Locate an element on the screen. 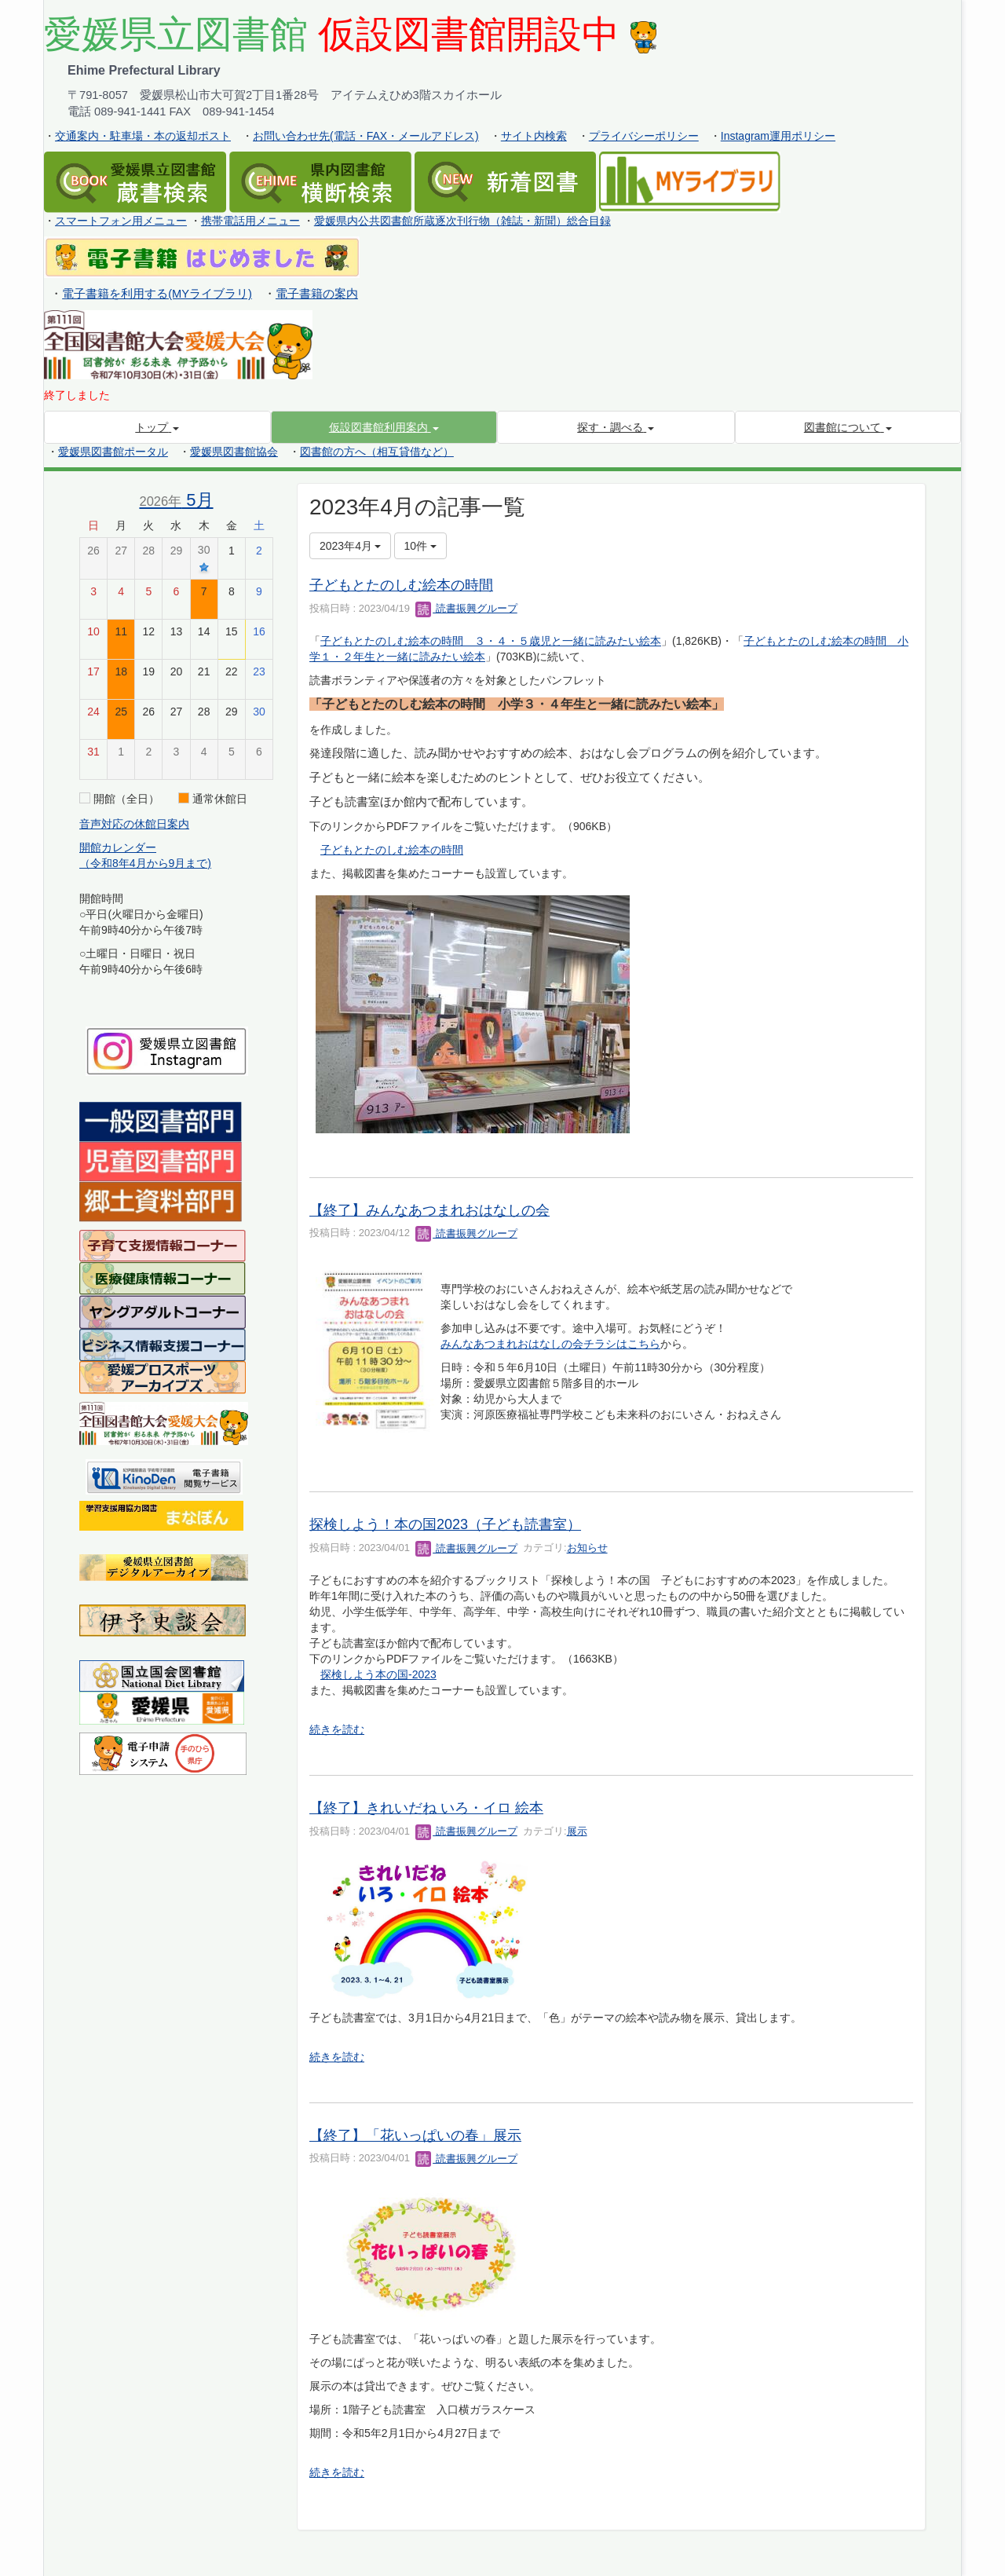  [button] is located at coordinates (384, 427).